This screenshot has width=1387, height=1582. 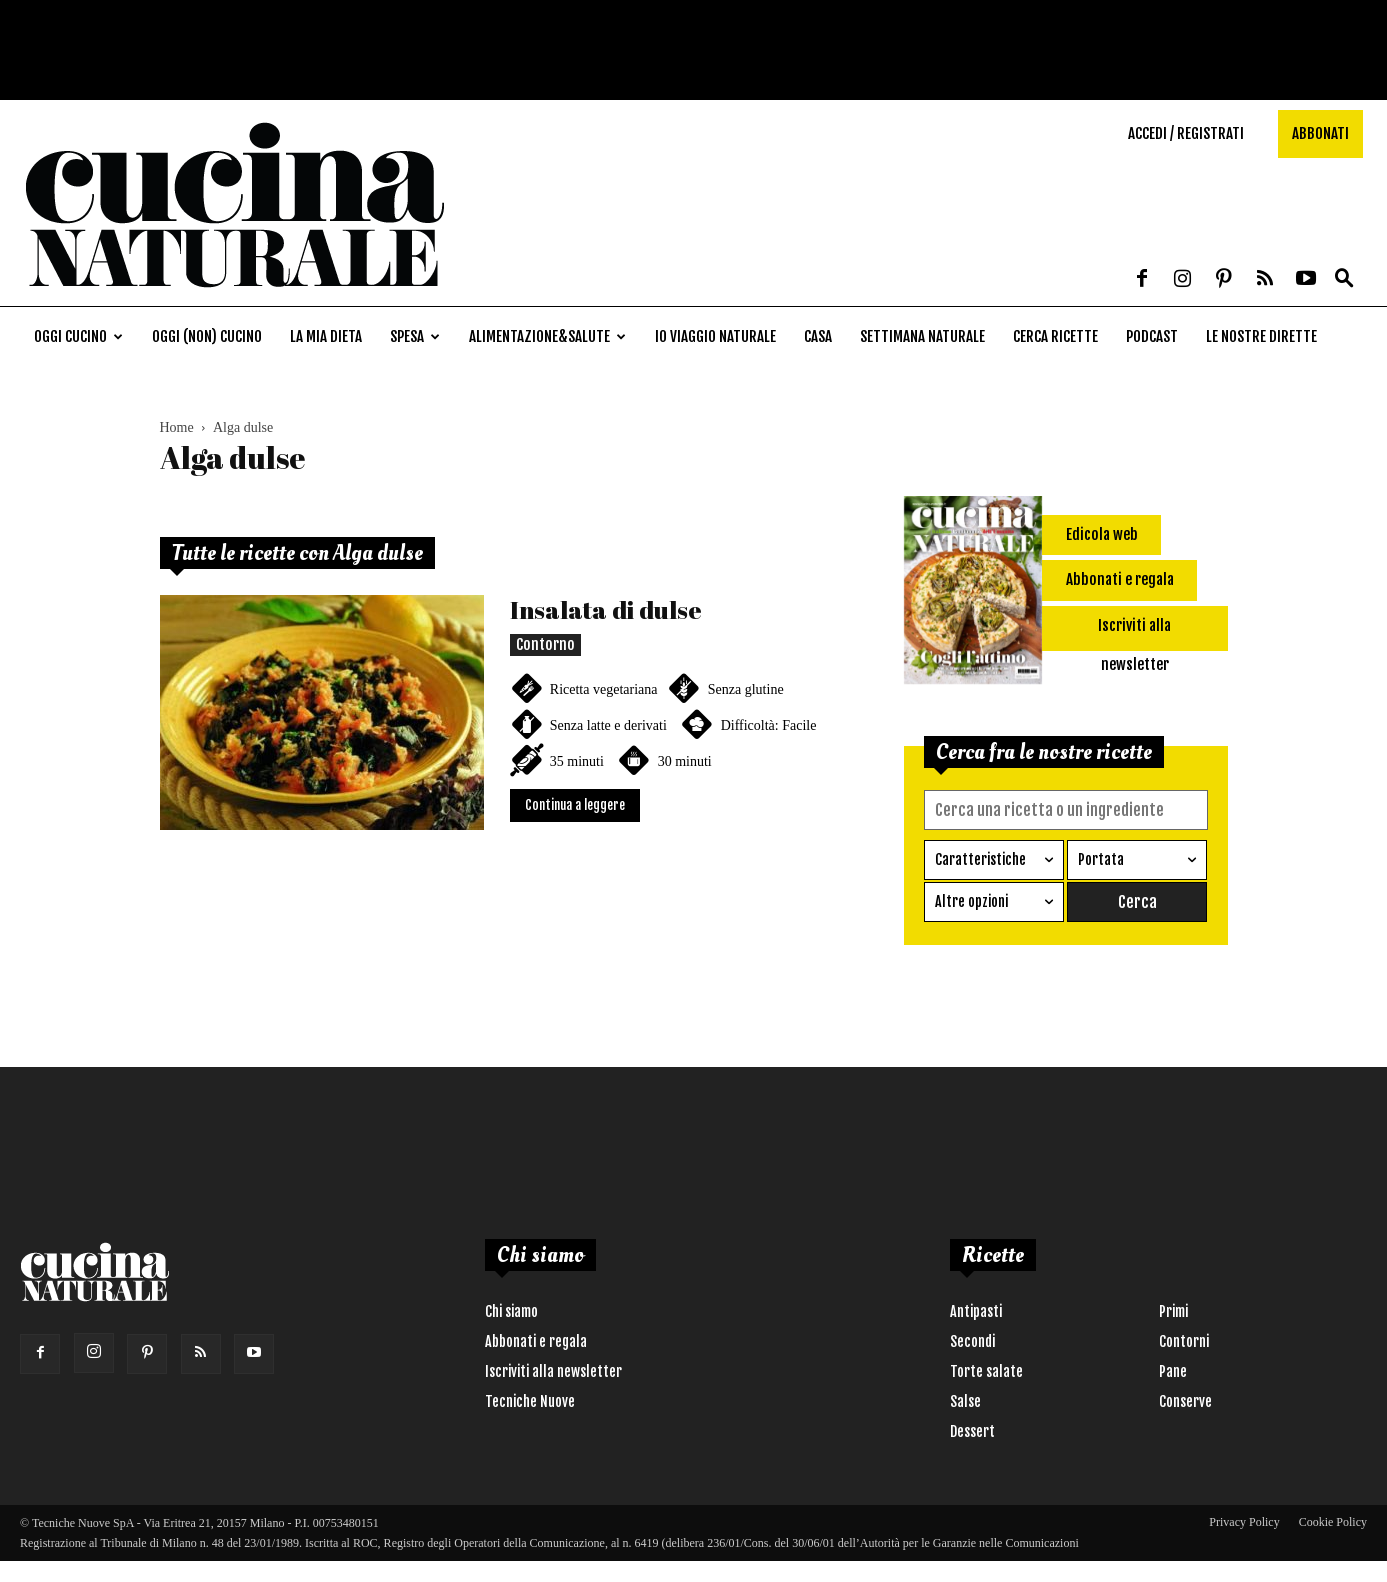 I want to click on Chi siamo, so click(x=511, y=1310).